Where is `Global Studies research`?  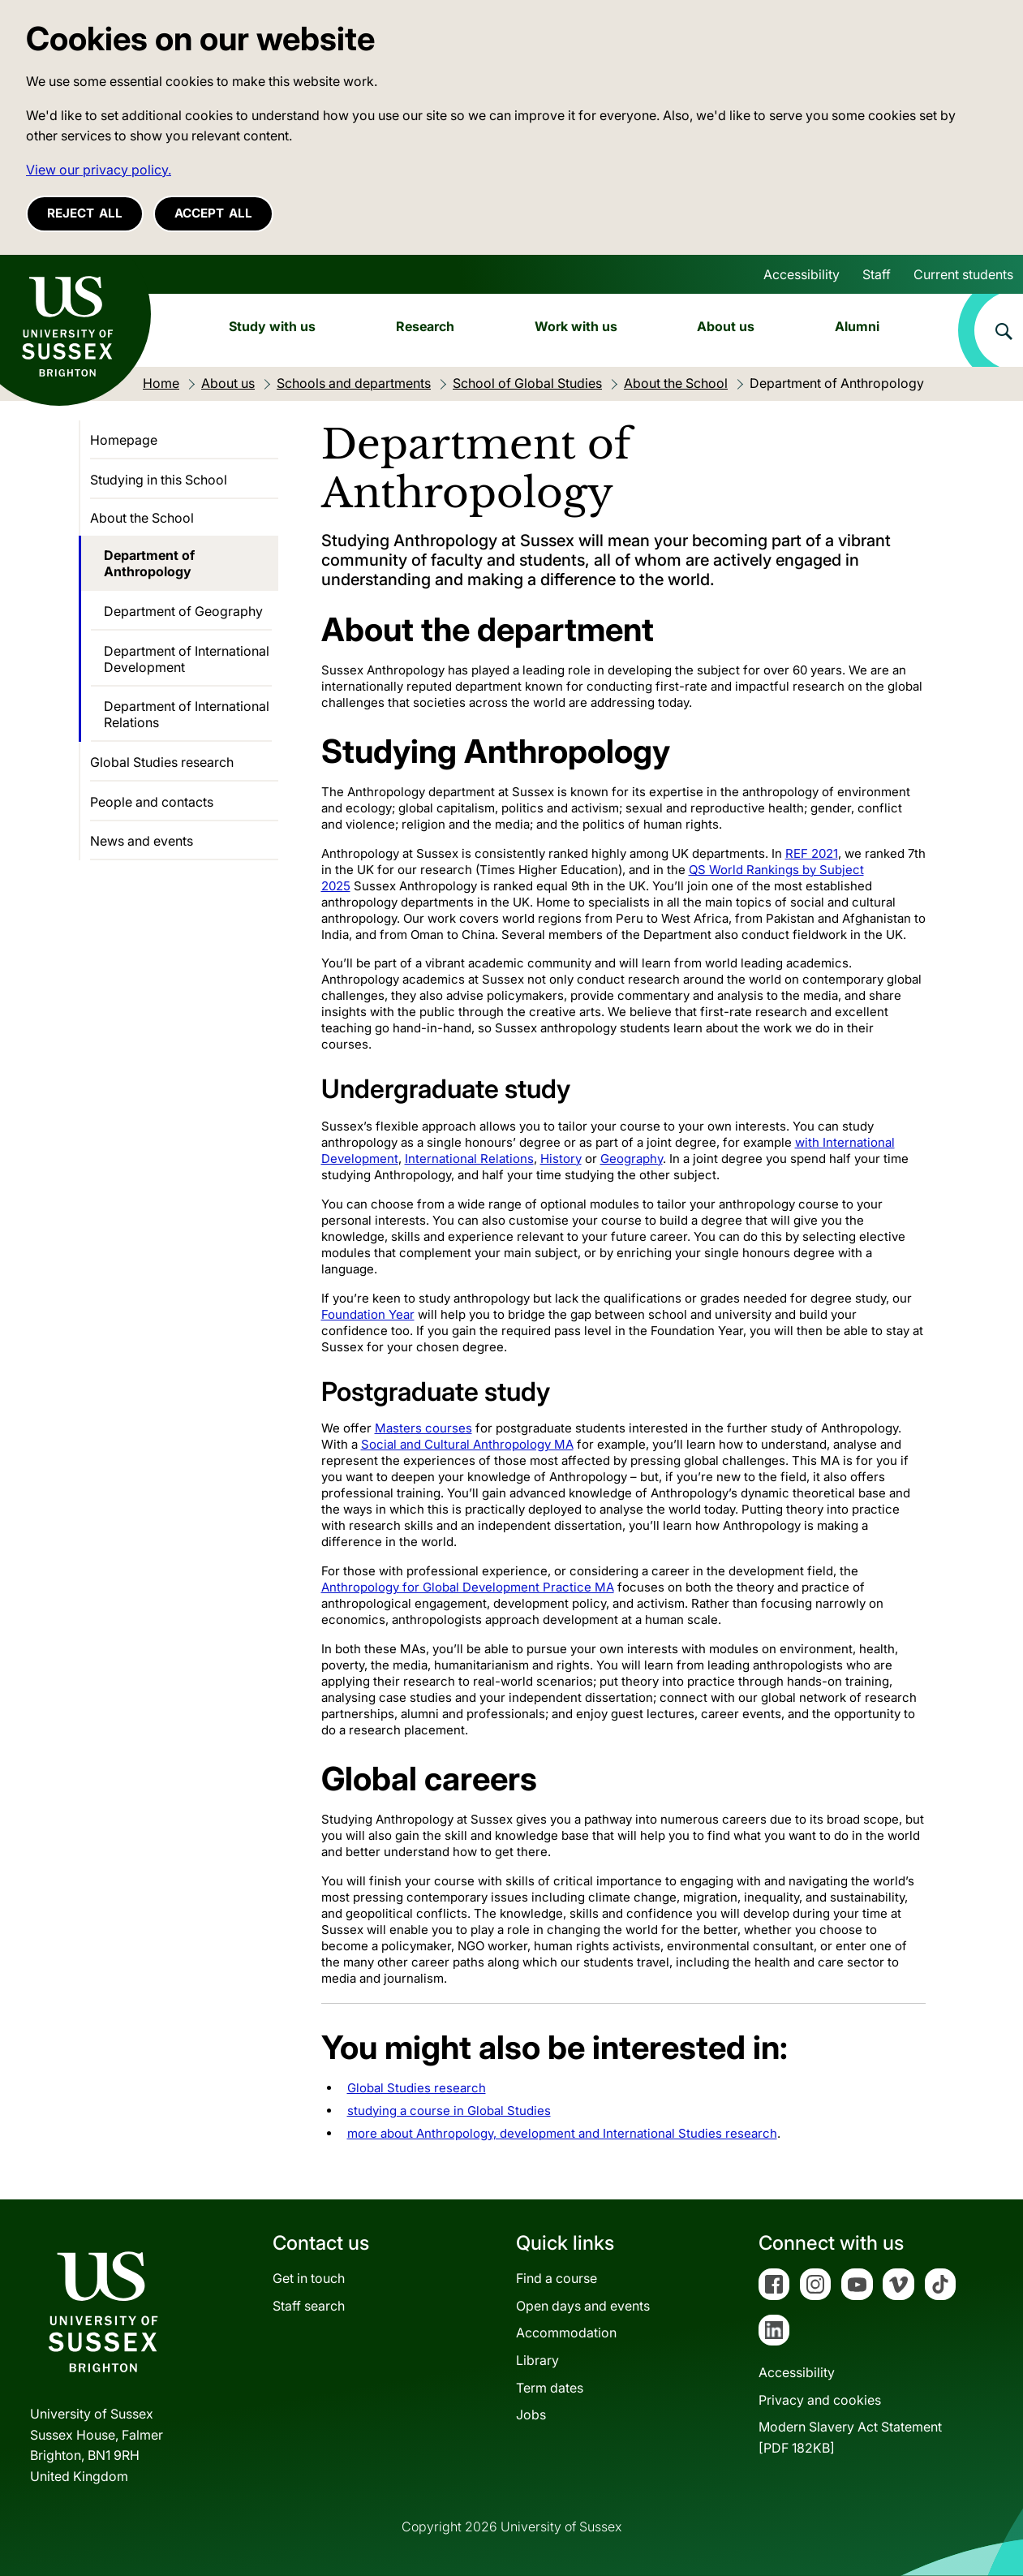 Global Studies research is located at coordinates (416, 2088).